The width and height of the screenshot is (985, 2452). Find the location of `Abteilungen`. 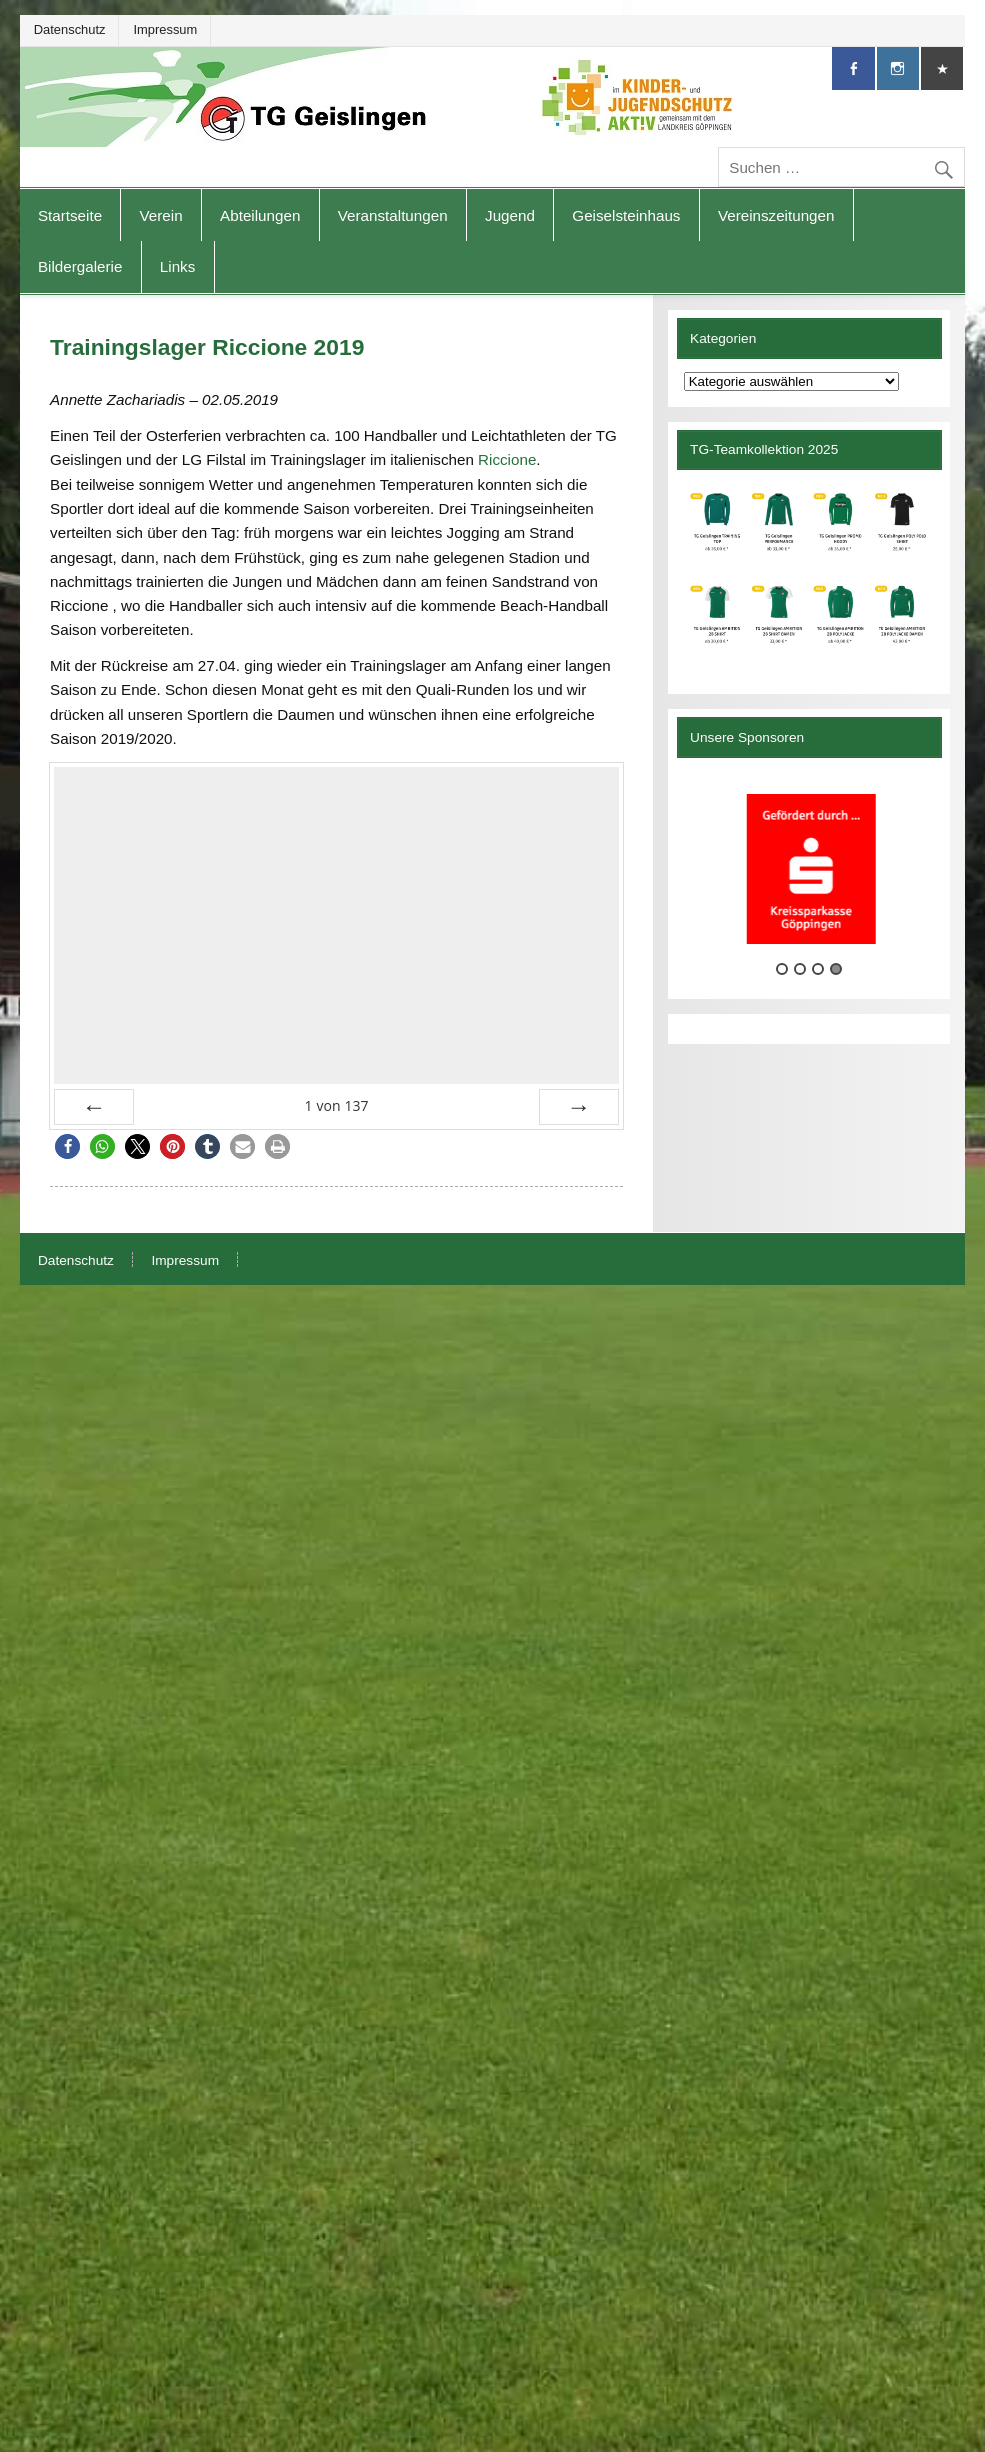

Abteilungen is located at coordinates (260, 215).